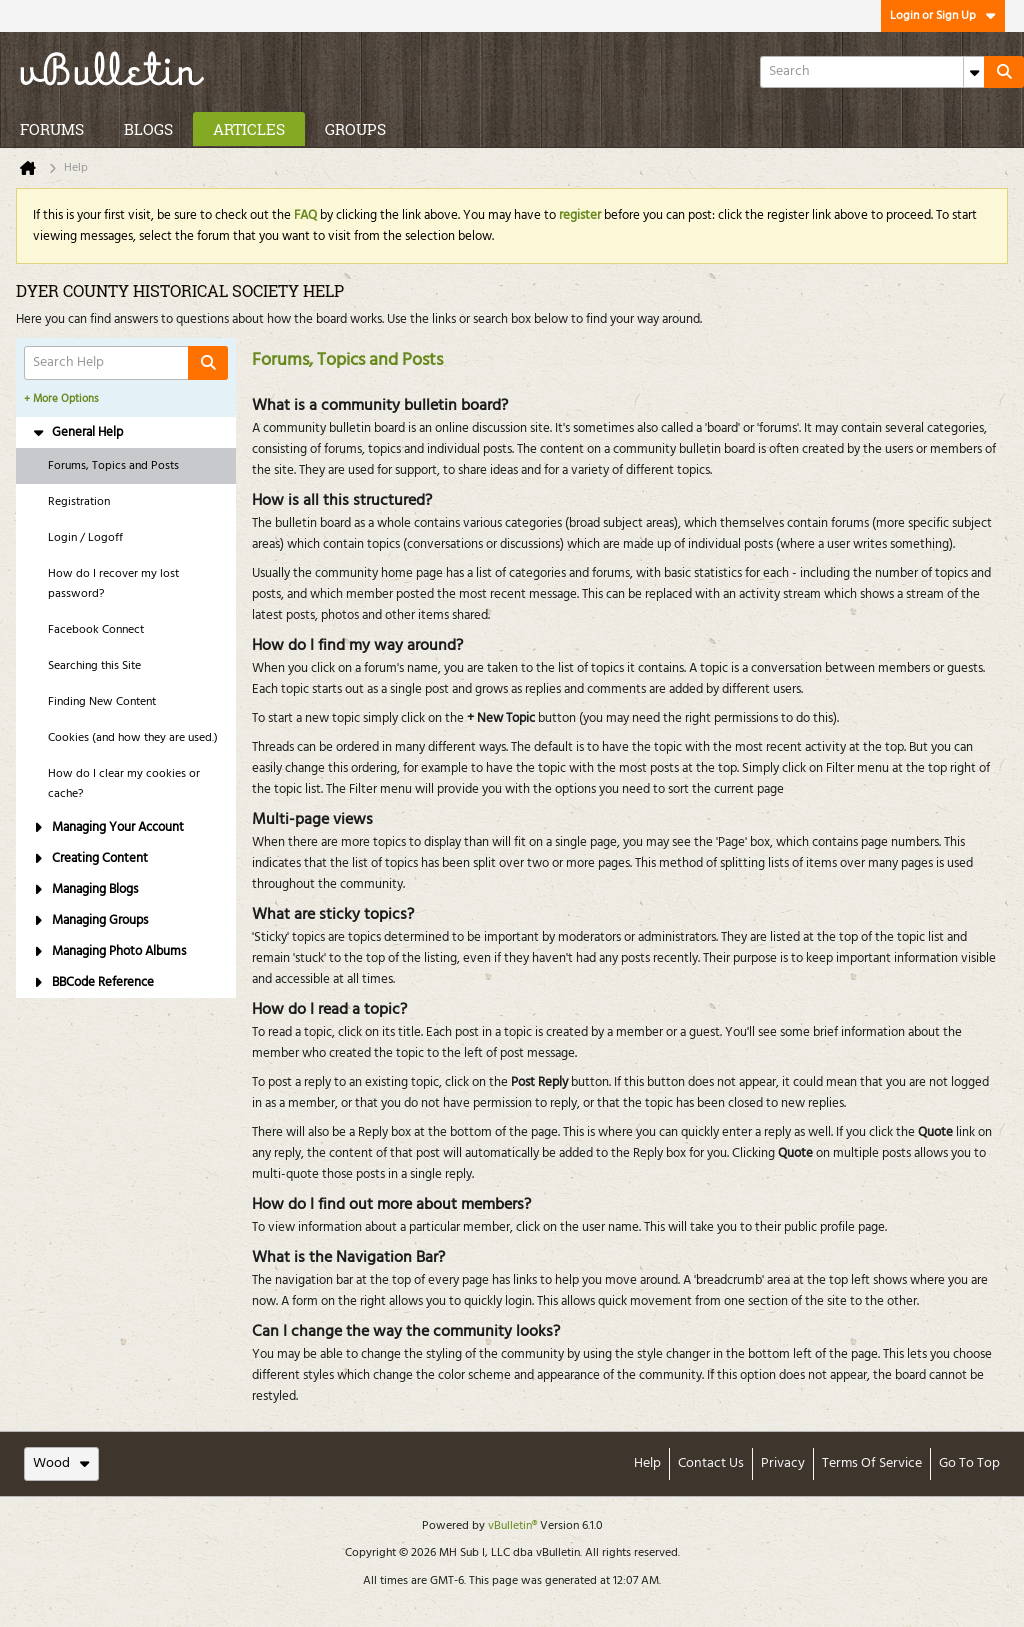  Describe the element at coordinates (249, 129) in the screenshot. I see `Articles` at that location.